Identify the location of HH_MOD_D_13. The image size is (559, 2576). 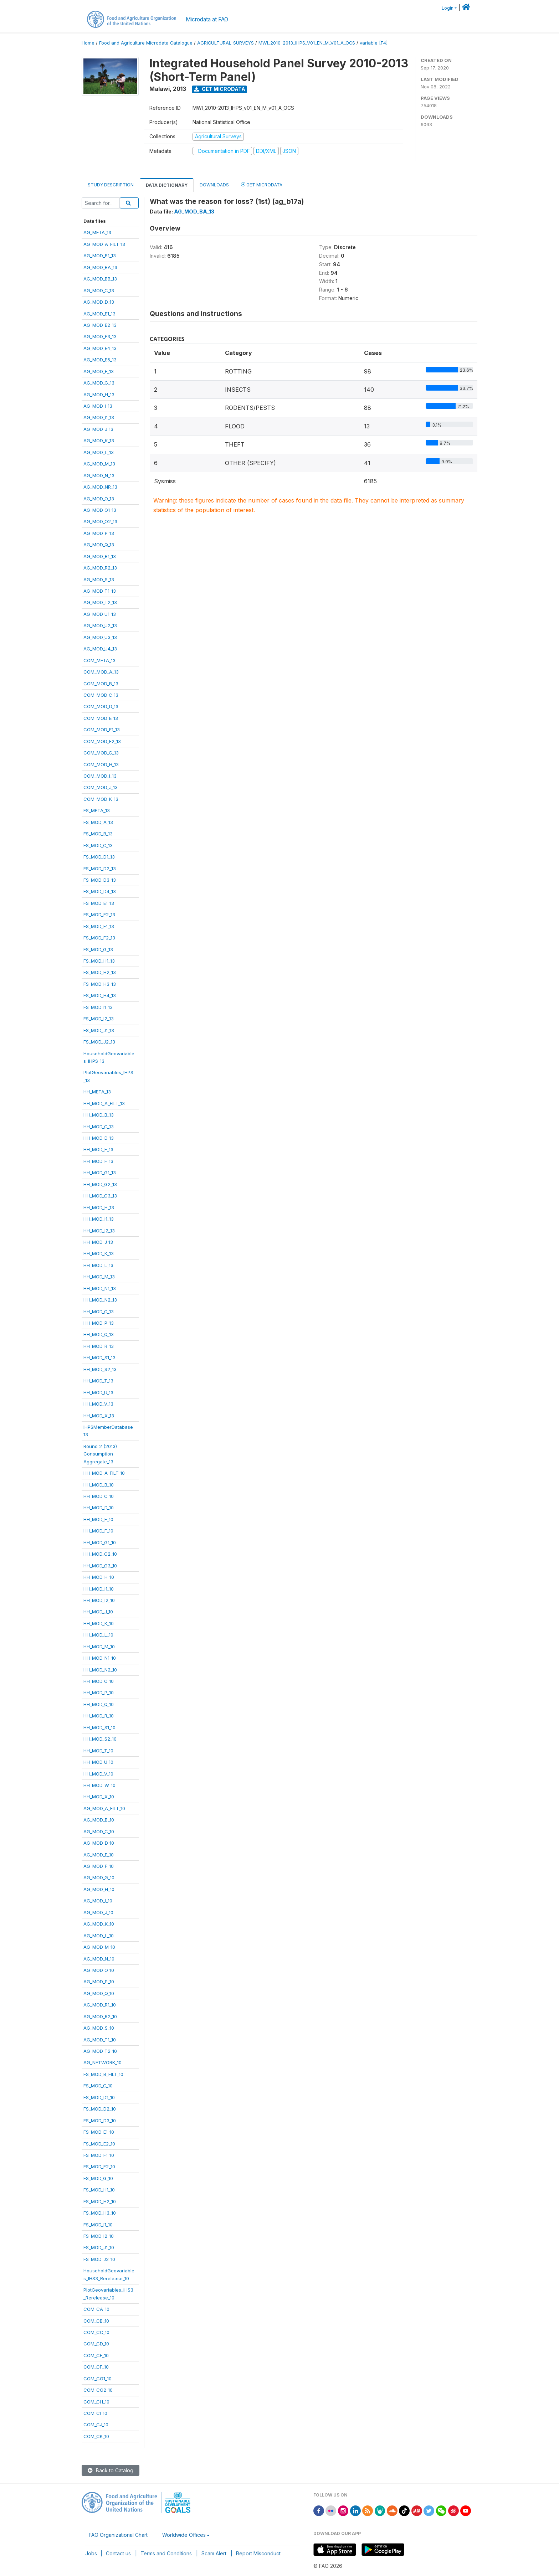
(98, 1138).